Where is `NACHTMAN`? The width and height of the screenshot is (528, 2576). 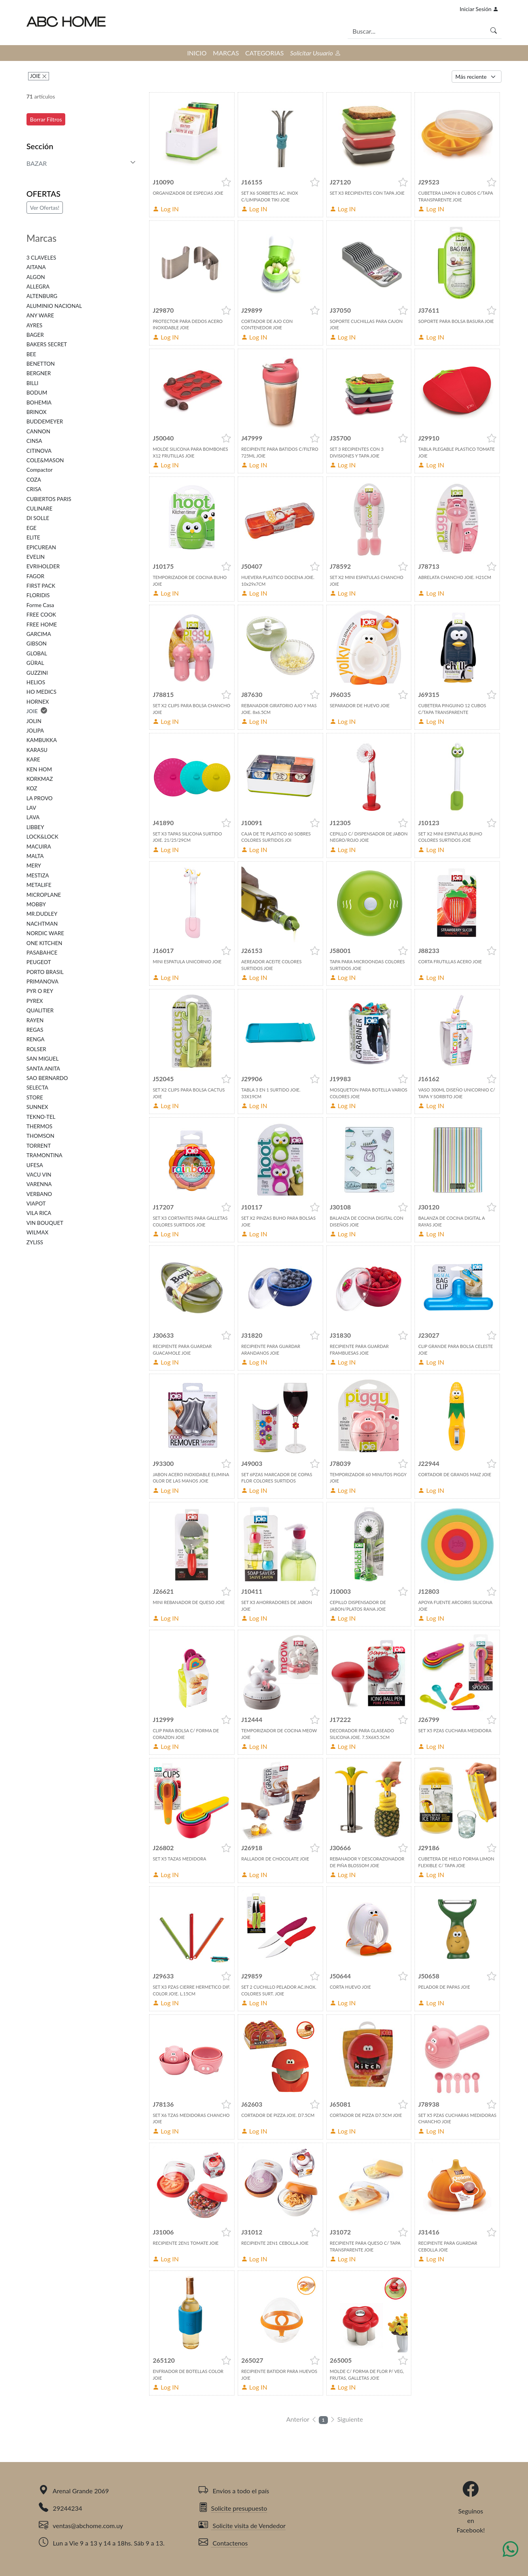
NACHTMAN is located at coordinates (42, 924).